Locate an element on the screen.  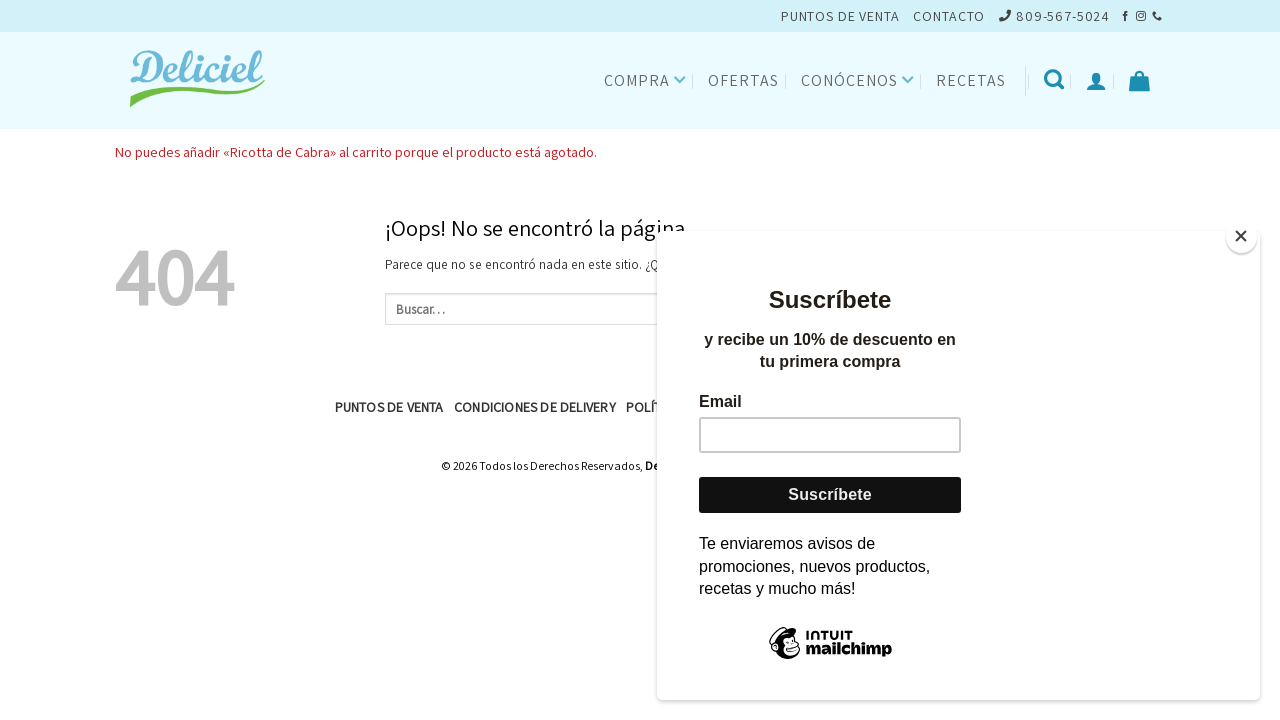
809-567-5024 is located at coordinates (1054, 16).